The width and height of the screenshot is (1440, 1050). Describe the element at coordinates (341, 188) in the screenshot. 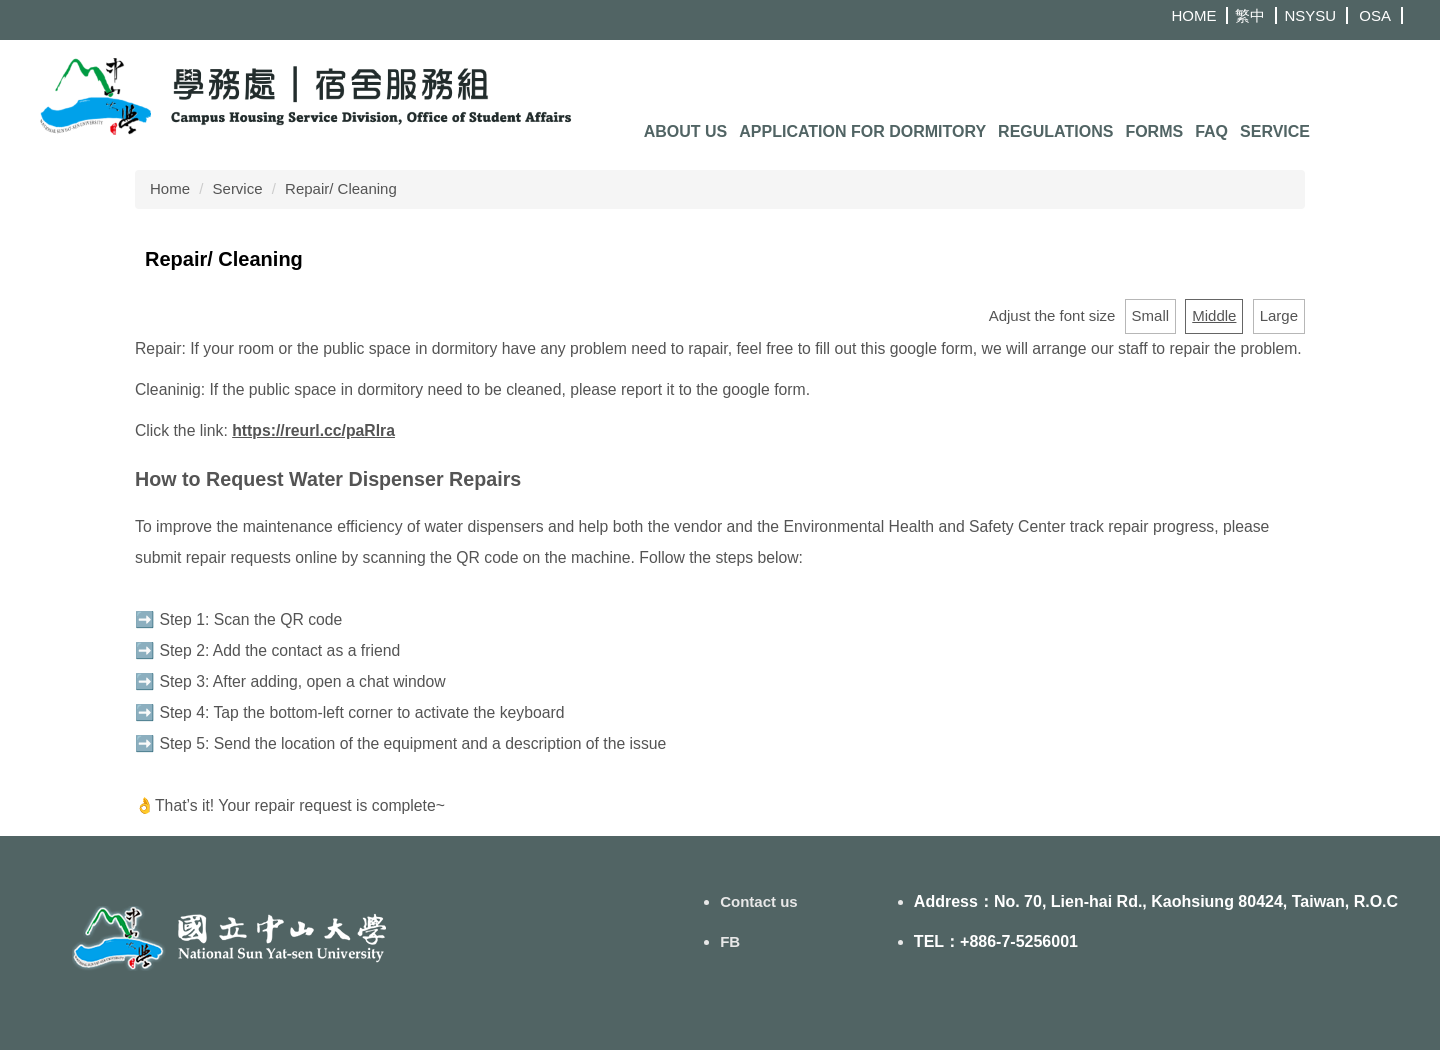

I see `Repair/ Cleaning` at that location.